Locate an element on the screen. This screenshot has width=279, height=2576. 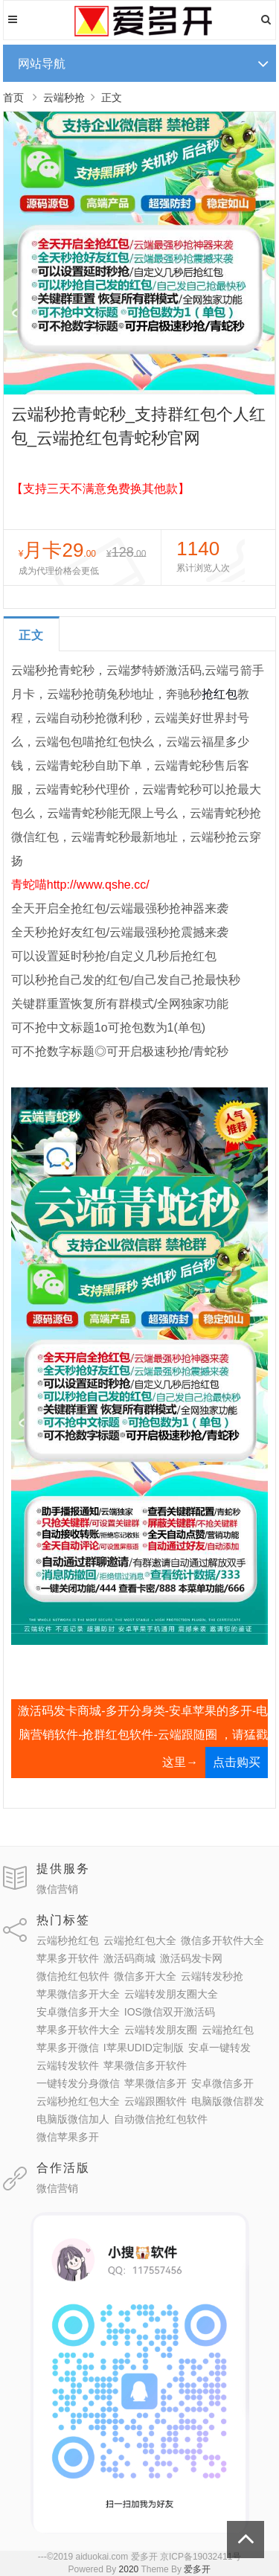
微信营销 is located at coordinates (57, 1889).